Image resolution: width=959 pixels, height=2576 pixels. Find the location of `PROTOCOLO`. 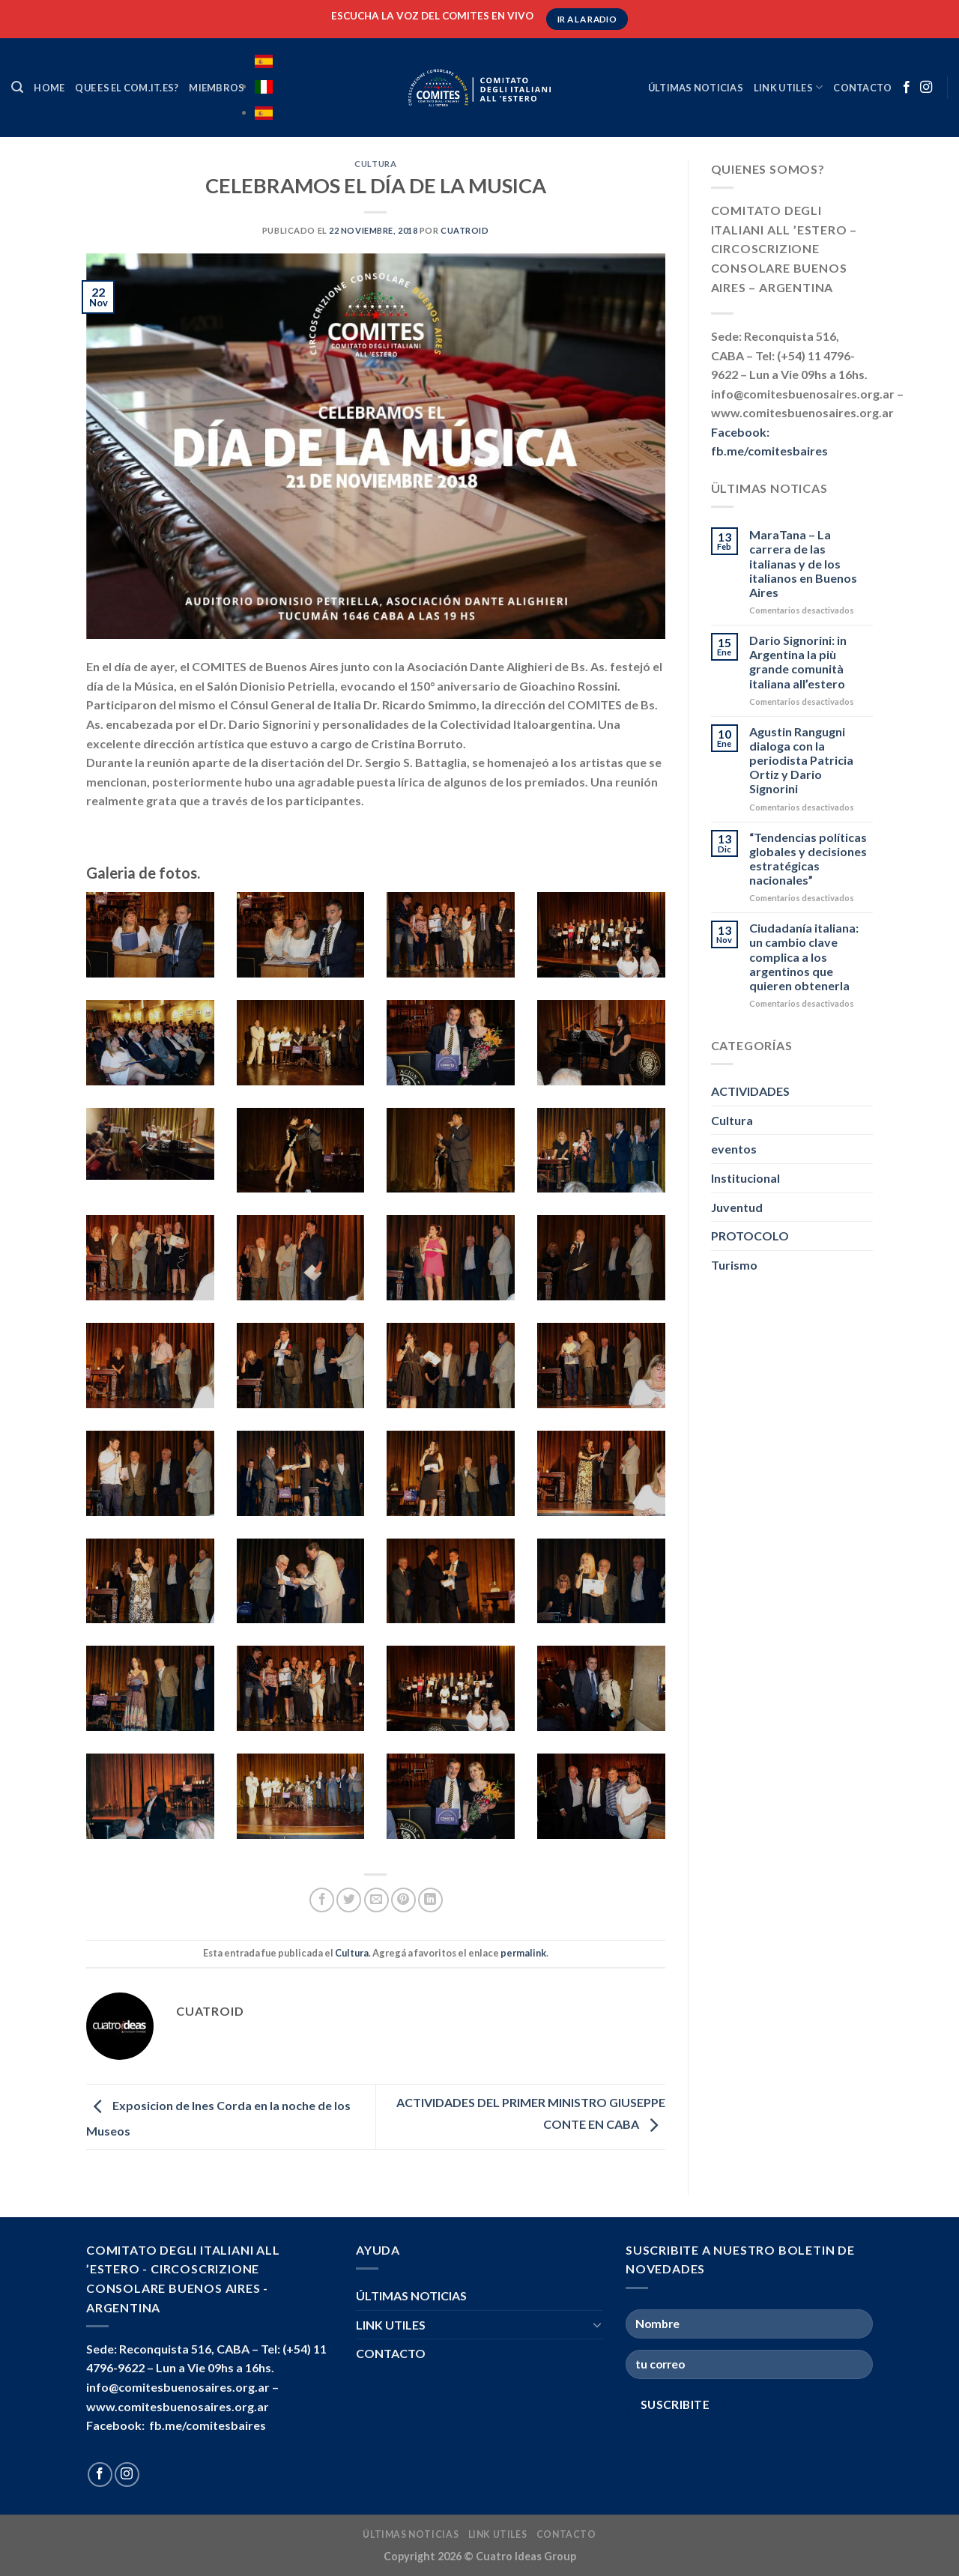

PROTOCOLO is located at coordinates (750, 1235).